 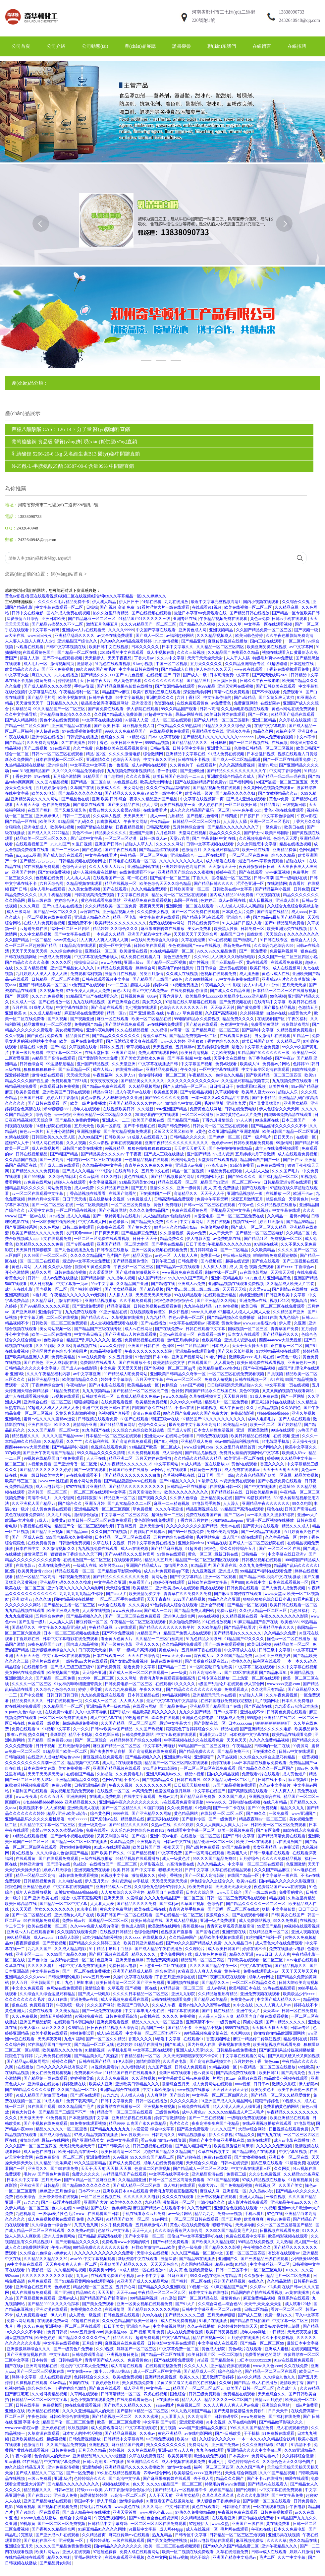 What do you see at coordinates (84, 883) in the screenshot?
I see `久精品视频在线观看` at bounding box center [84, 883].